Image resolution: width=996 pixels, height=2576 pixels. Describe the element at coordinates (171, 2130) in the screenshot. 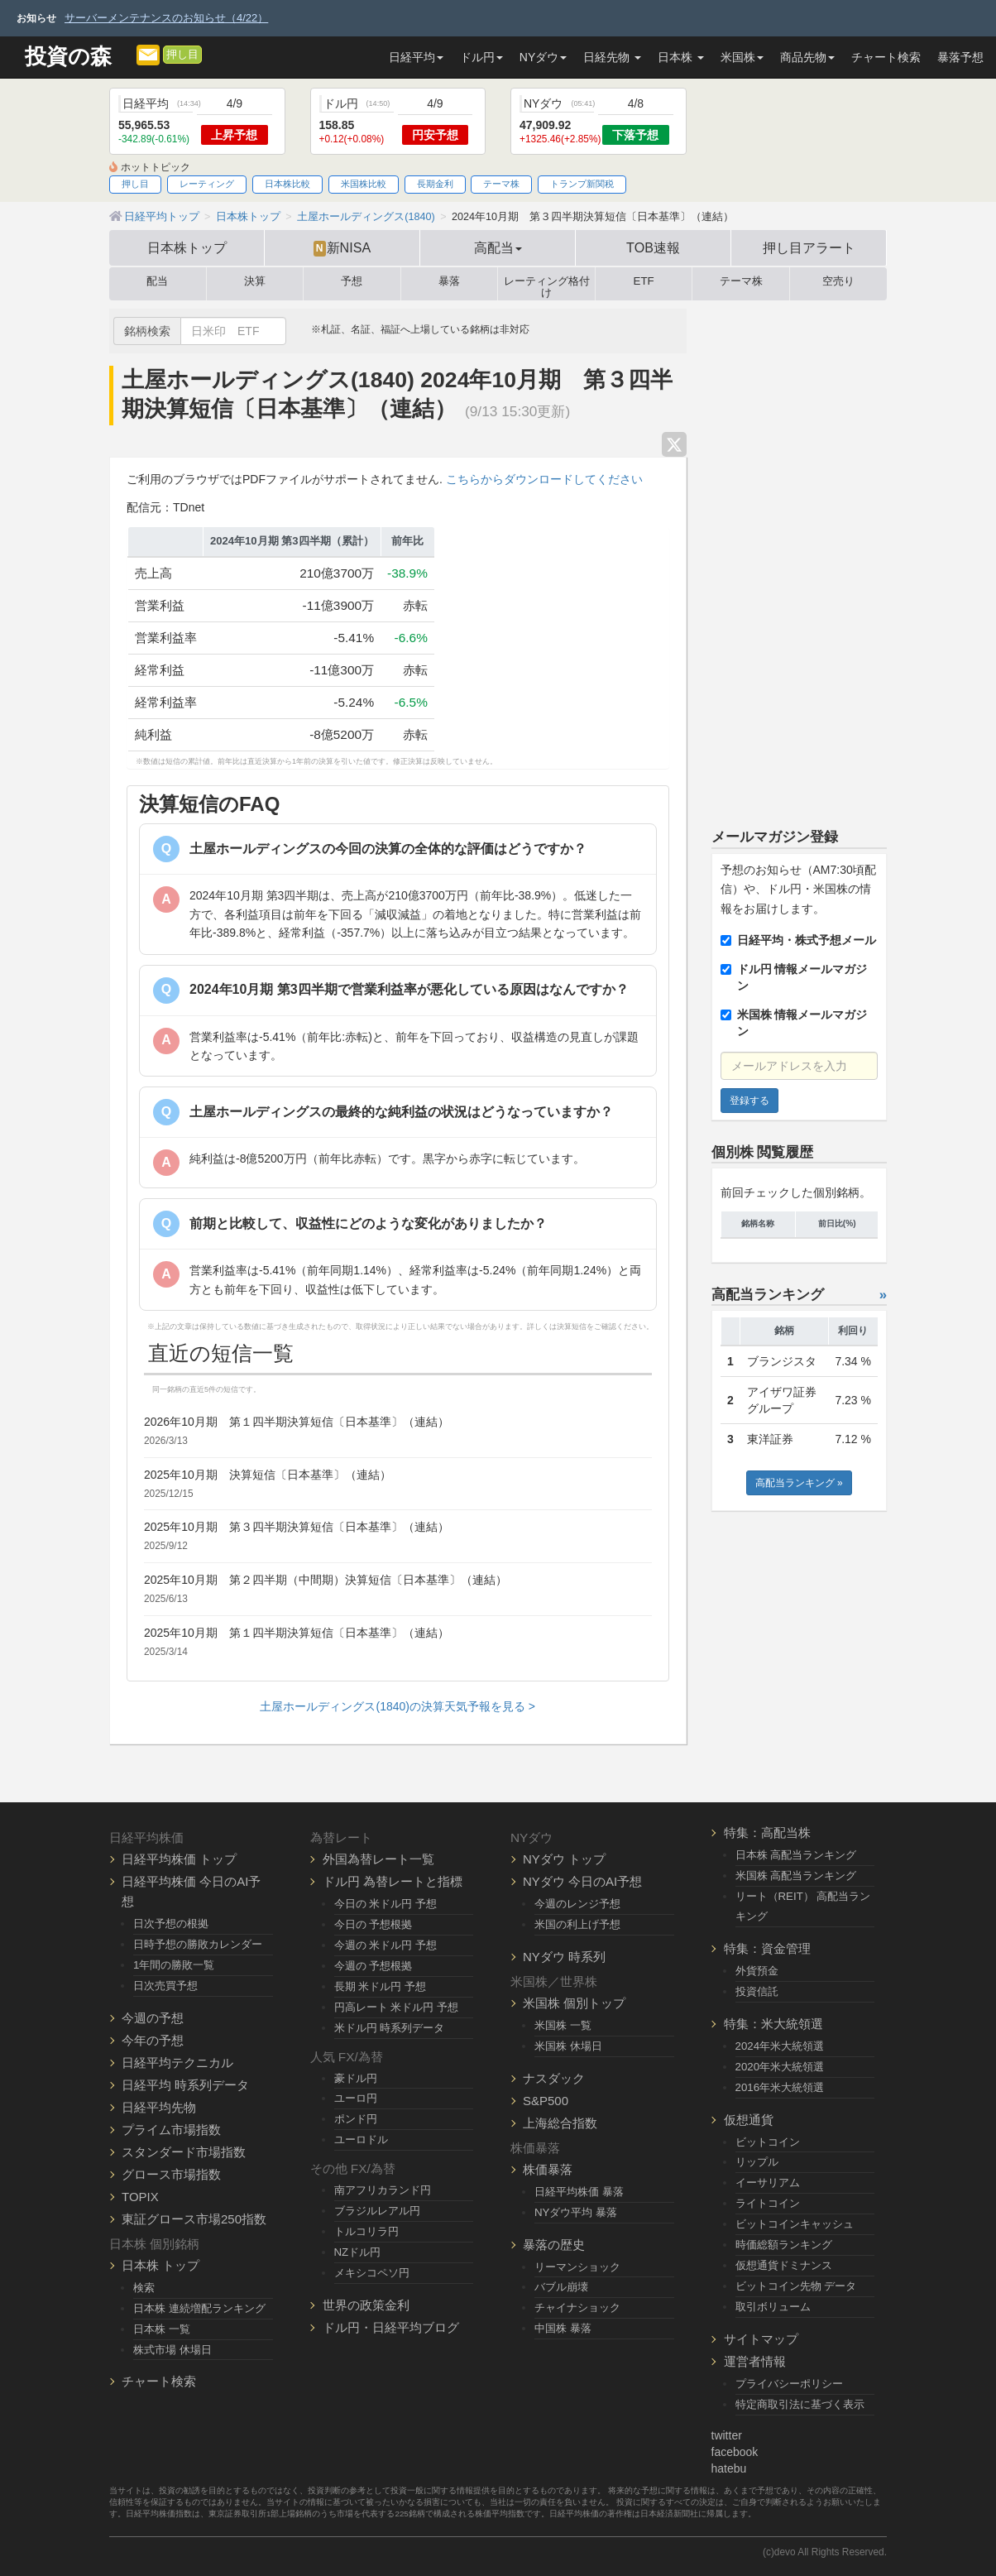

I see `プライム市場指数` at that location.